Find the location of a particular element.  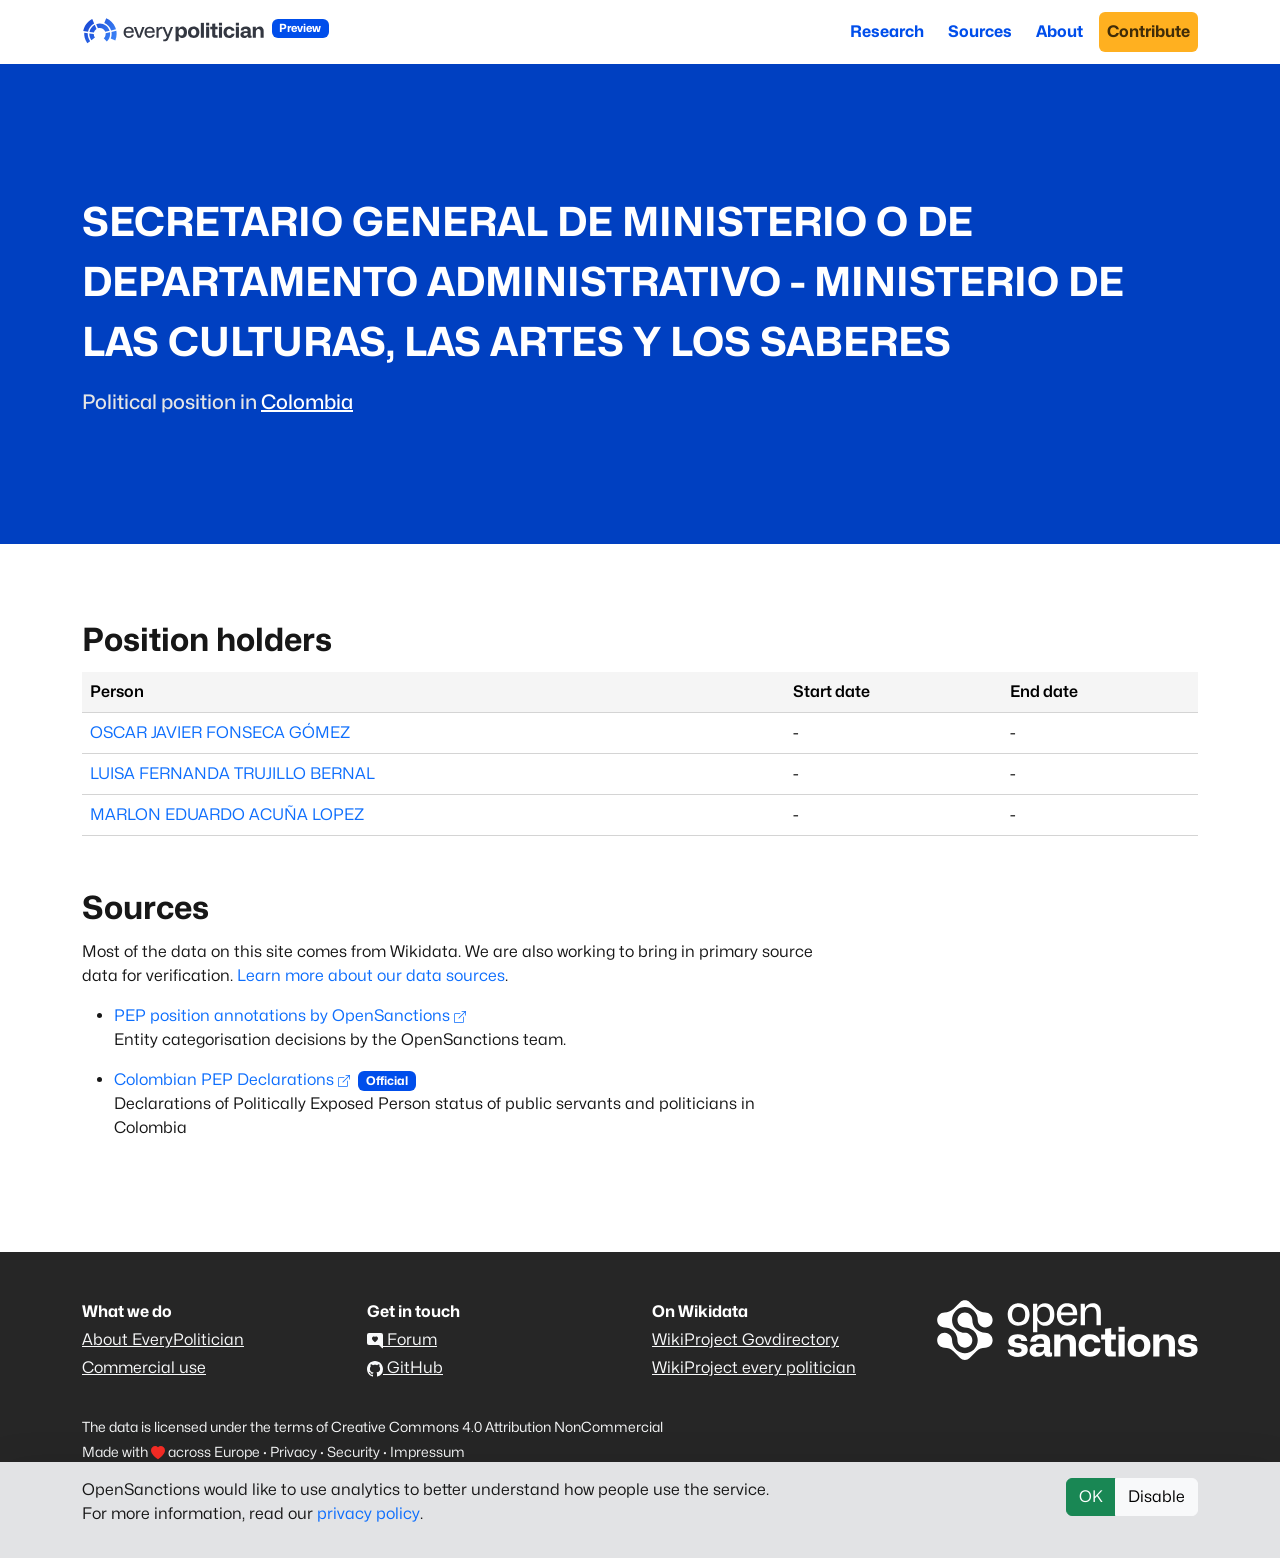

MARLON EDUARDO ACUÑA LOPEZ is located at coordinates (227, 814).